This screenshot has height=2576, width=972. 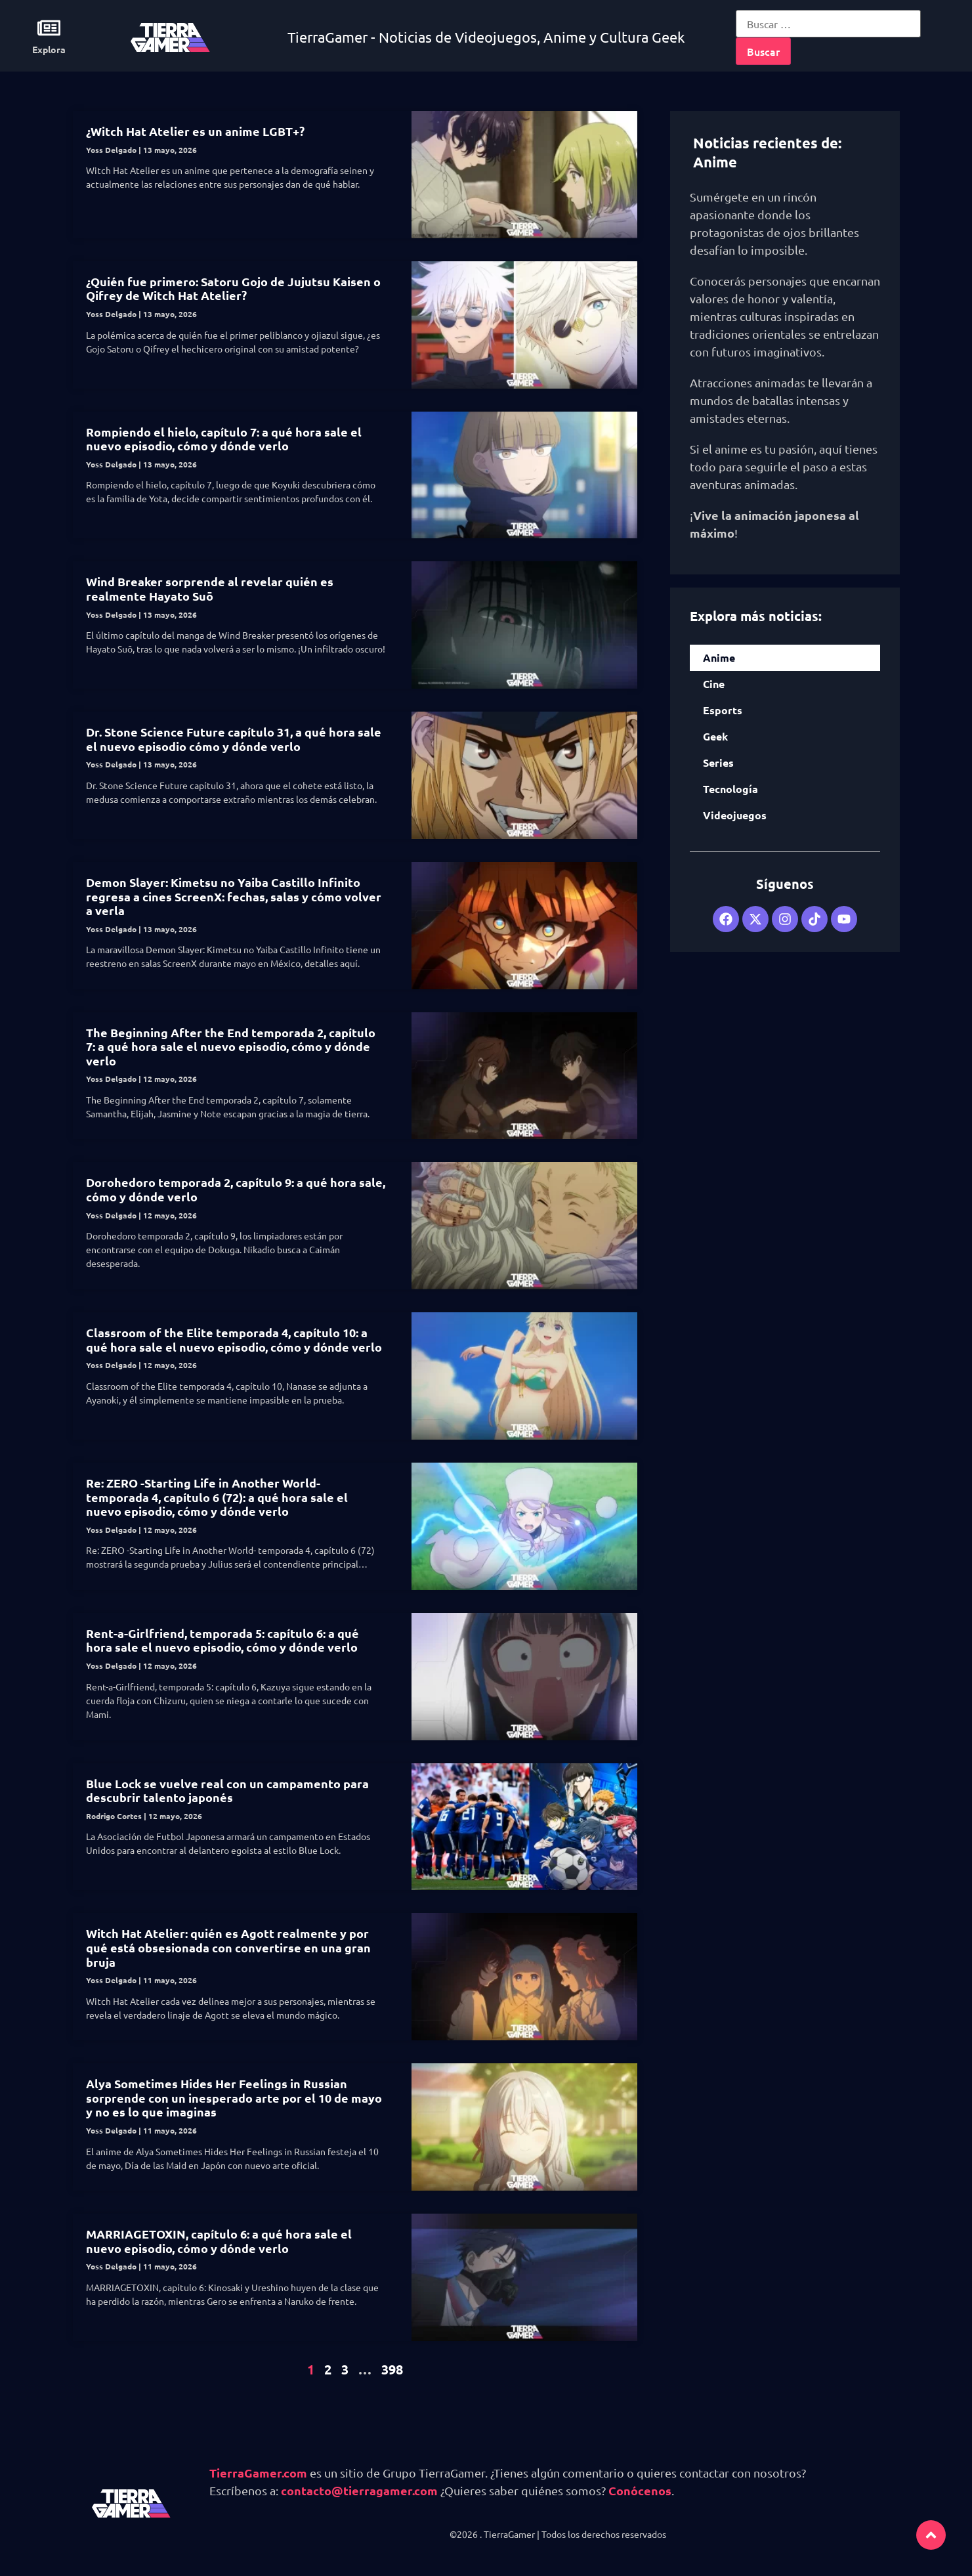 I want to click on Explora, so click(x=49, y=49).